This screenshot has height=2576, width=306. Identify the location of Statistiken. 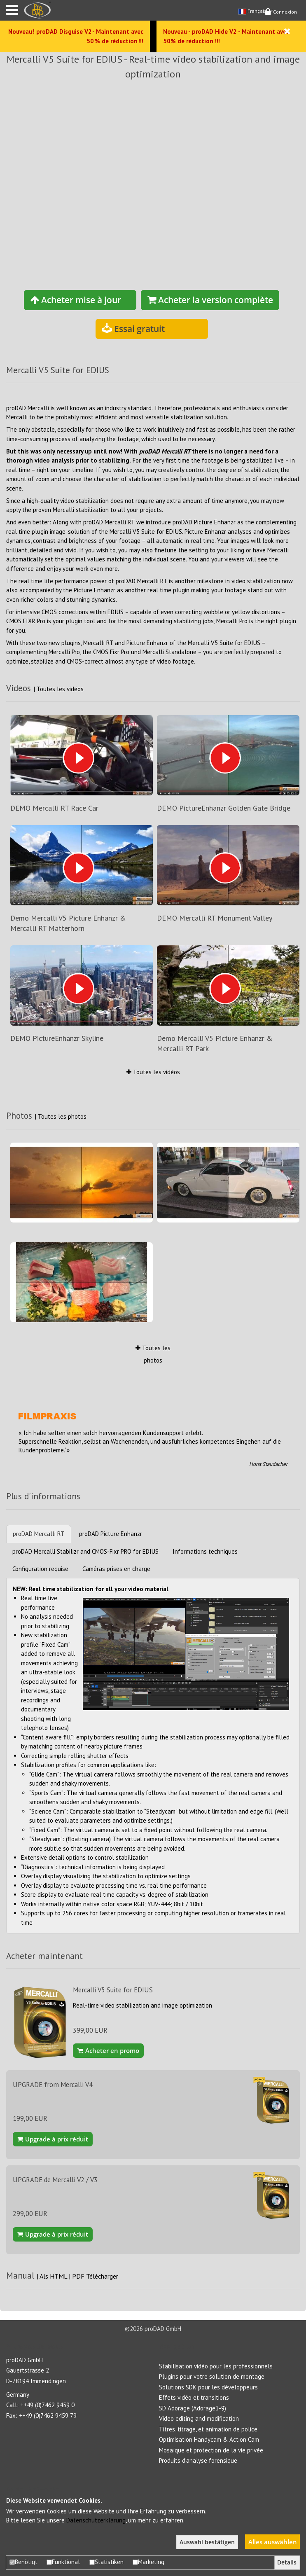
(106, 2562).